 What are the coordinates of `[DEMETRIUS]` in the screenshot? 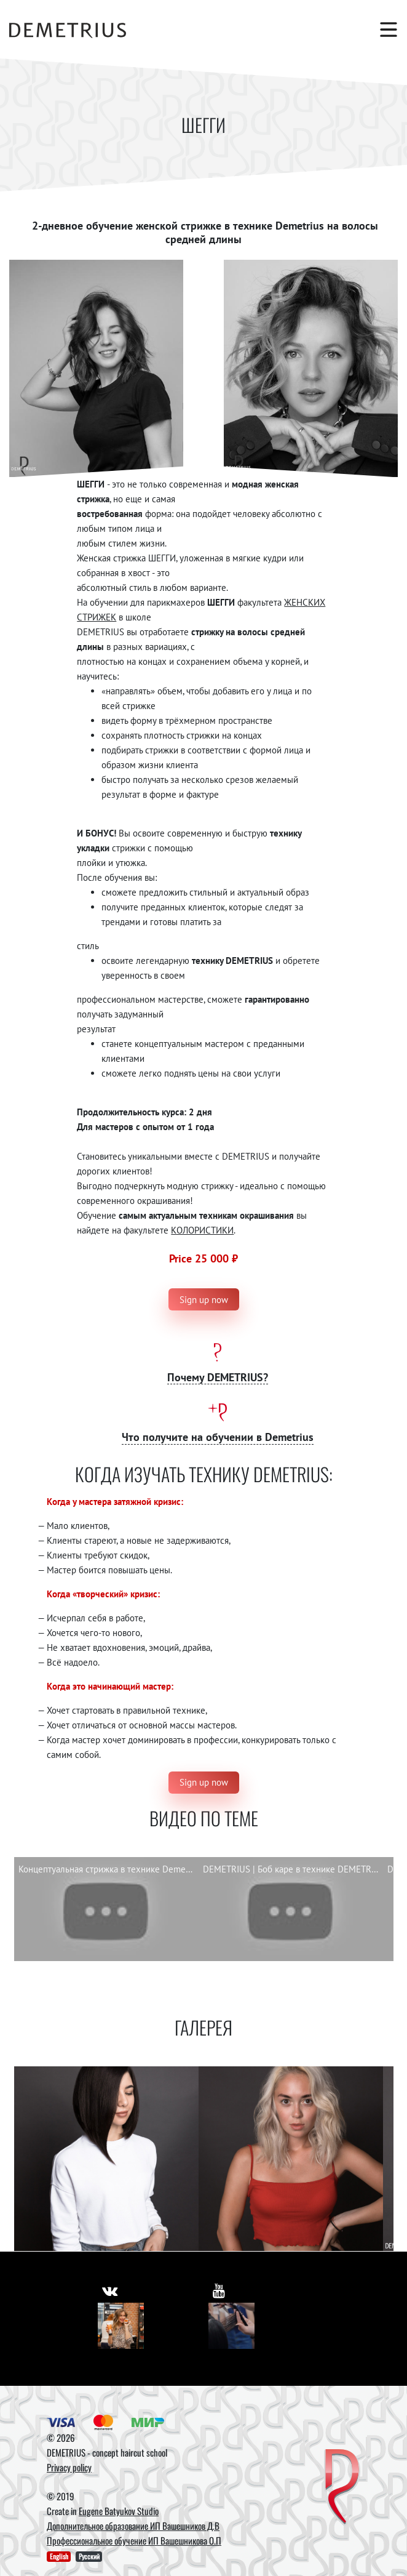 It's located at (342, 2487).